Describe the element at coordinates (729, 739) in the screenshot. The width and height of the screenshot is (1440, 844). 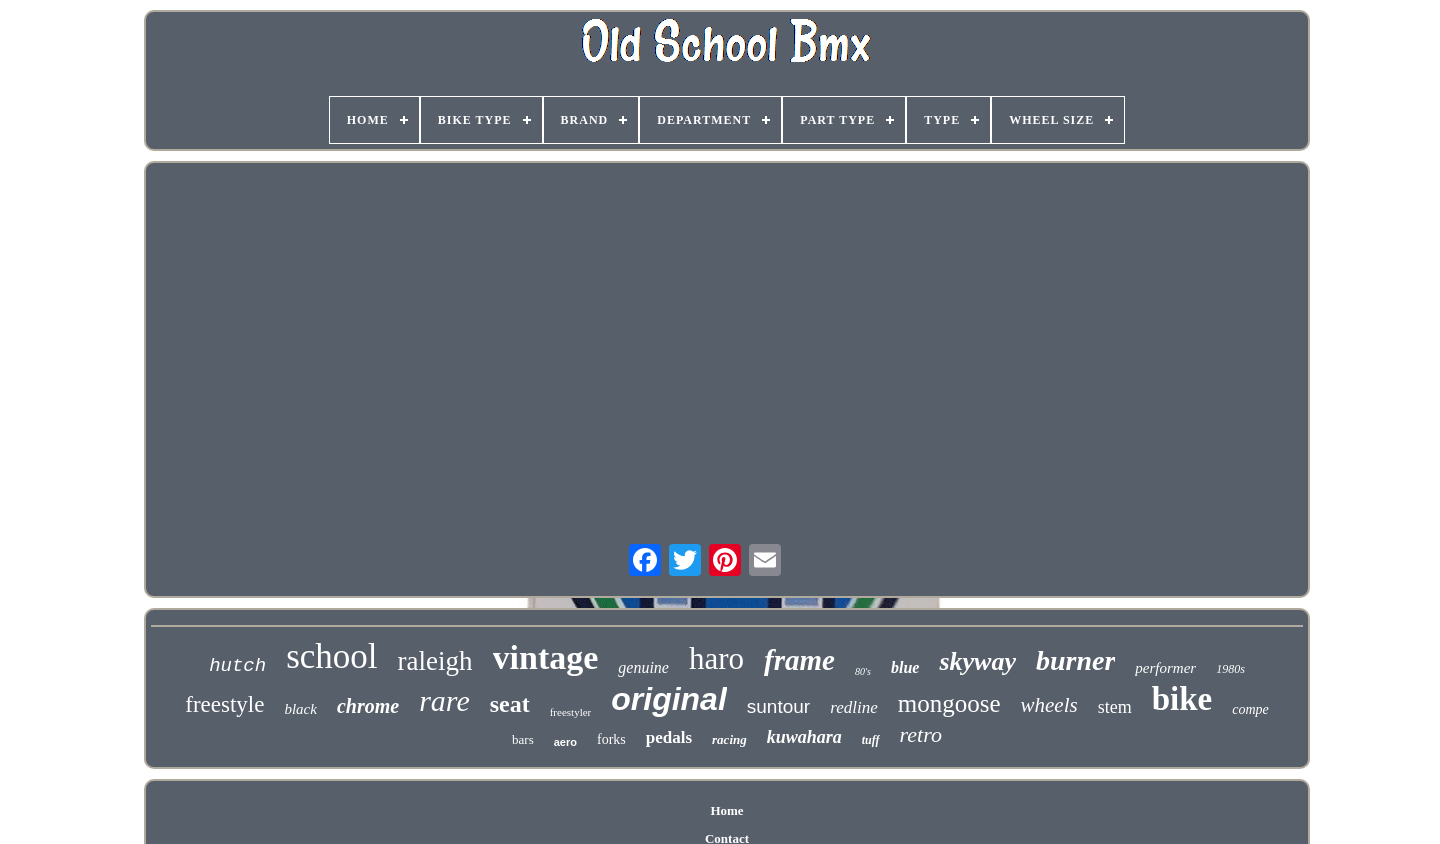
I see `racing` at that location.